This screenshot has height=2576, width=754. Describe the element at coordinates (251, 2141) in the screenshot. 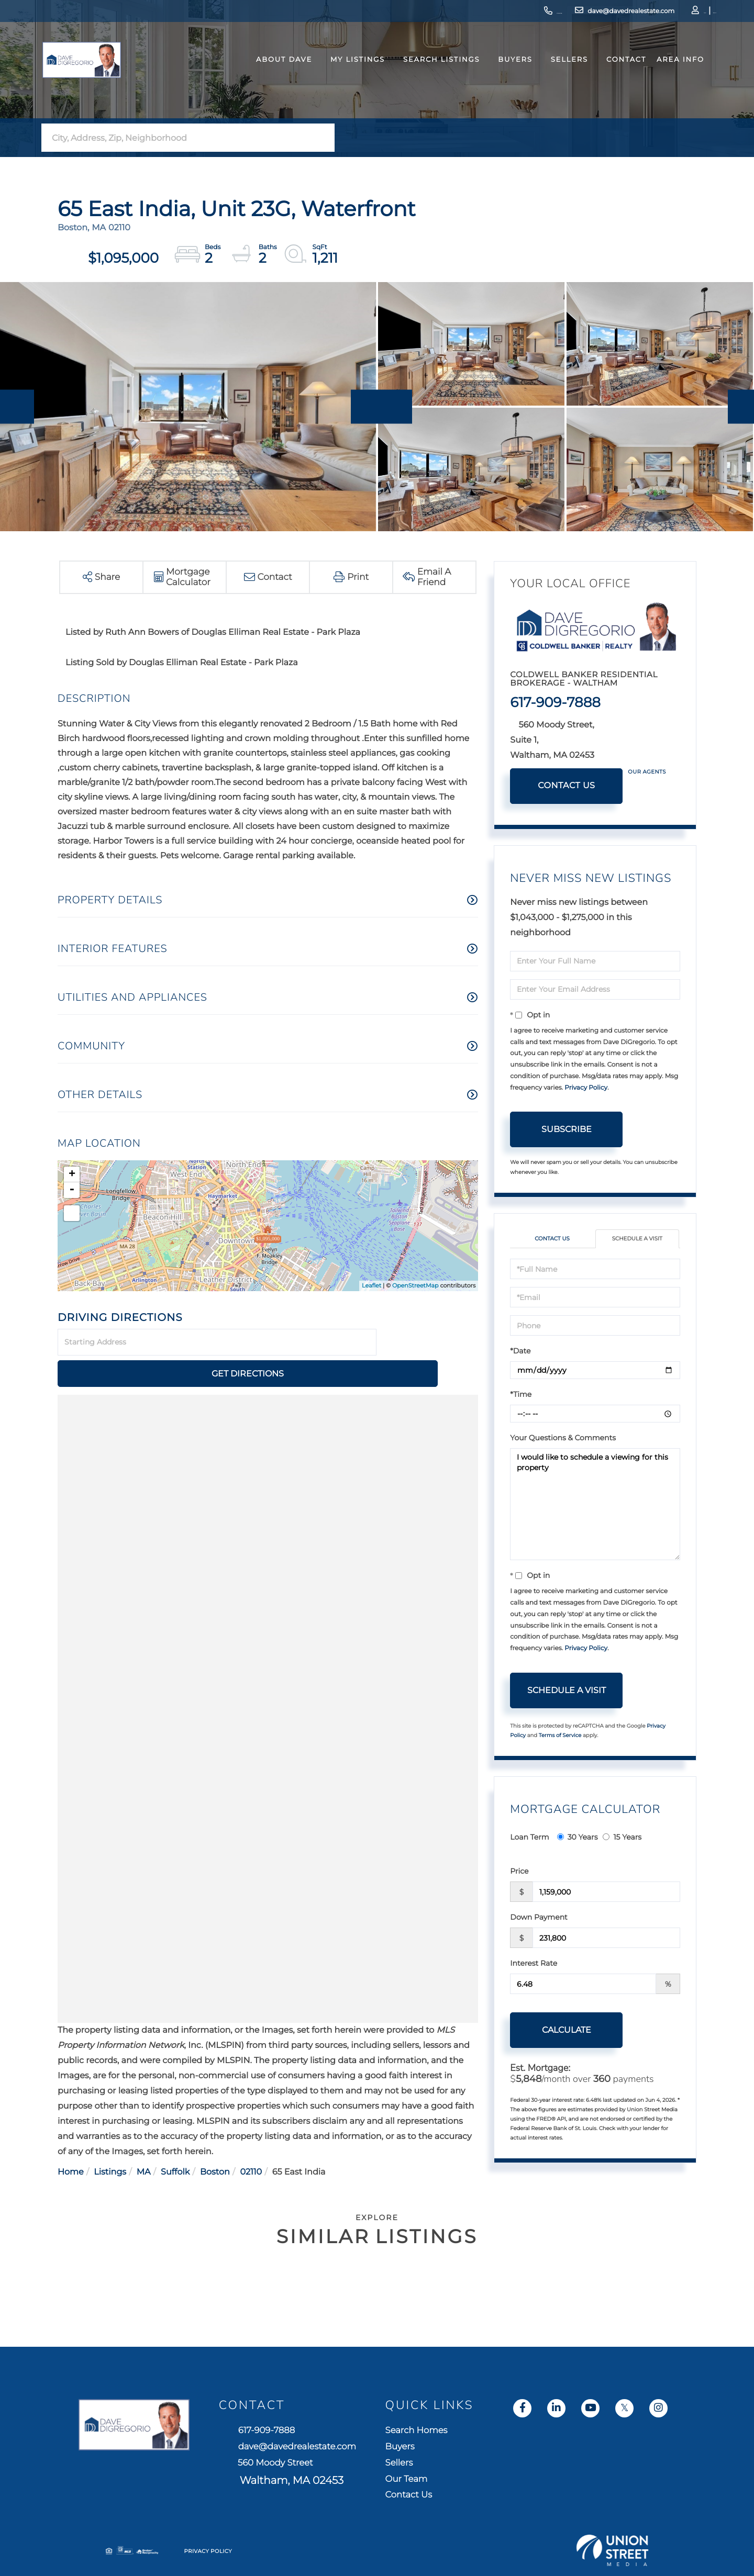

I see `02110` at that location.